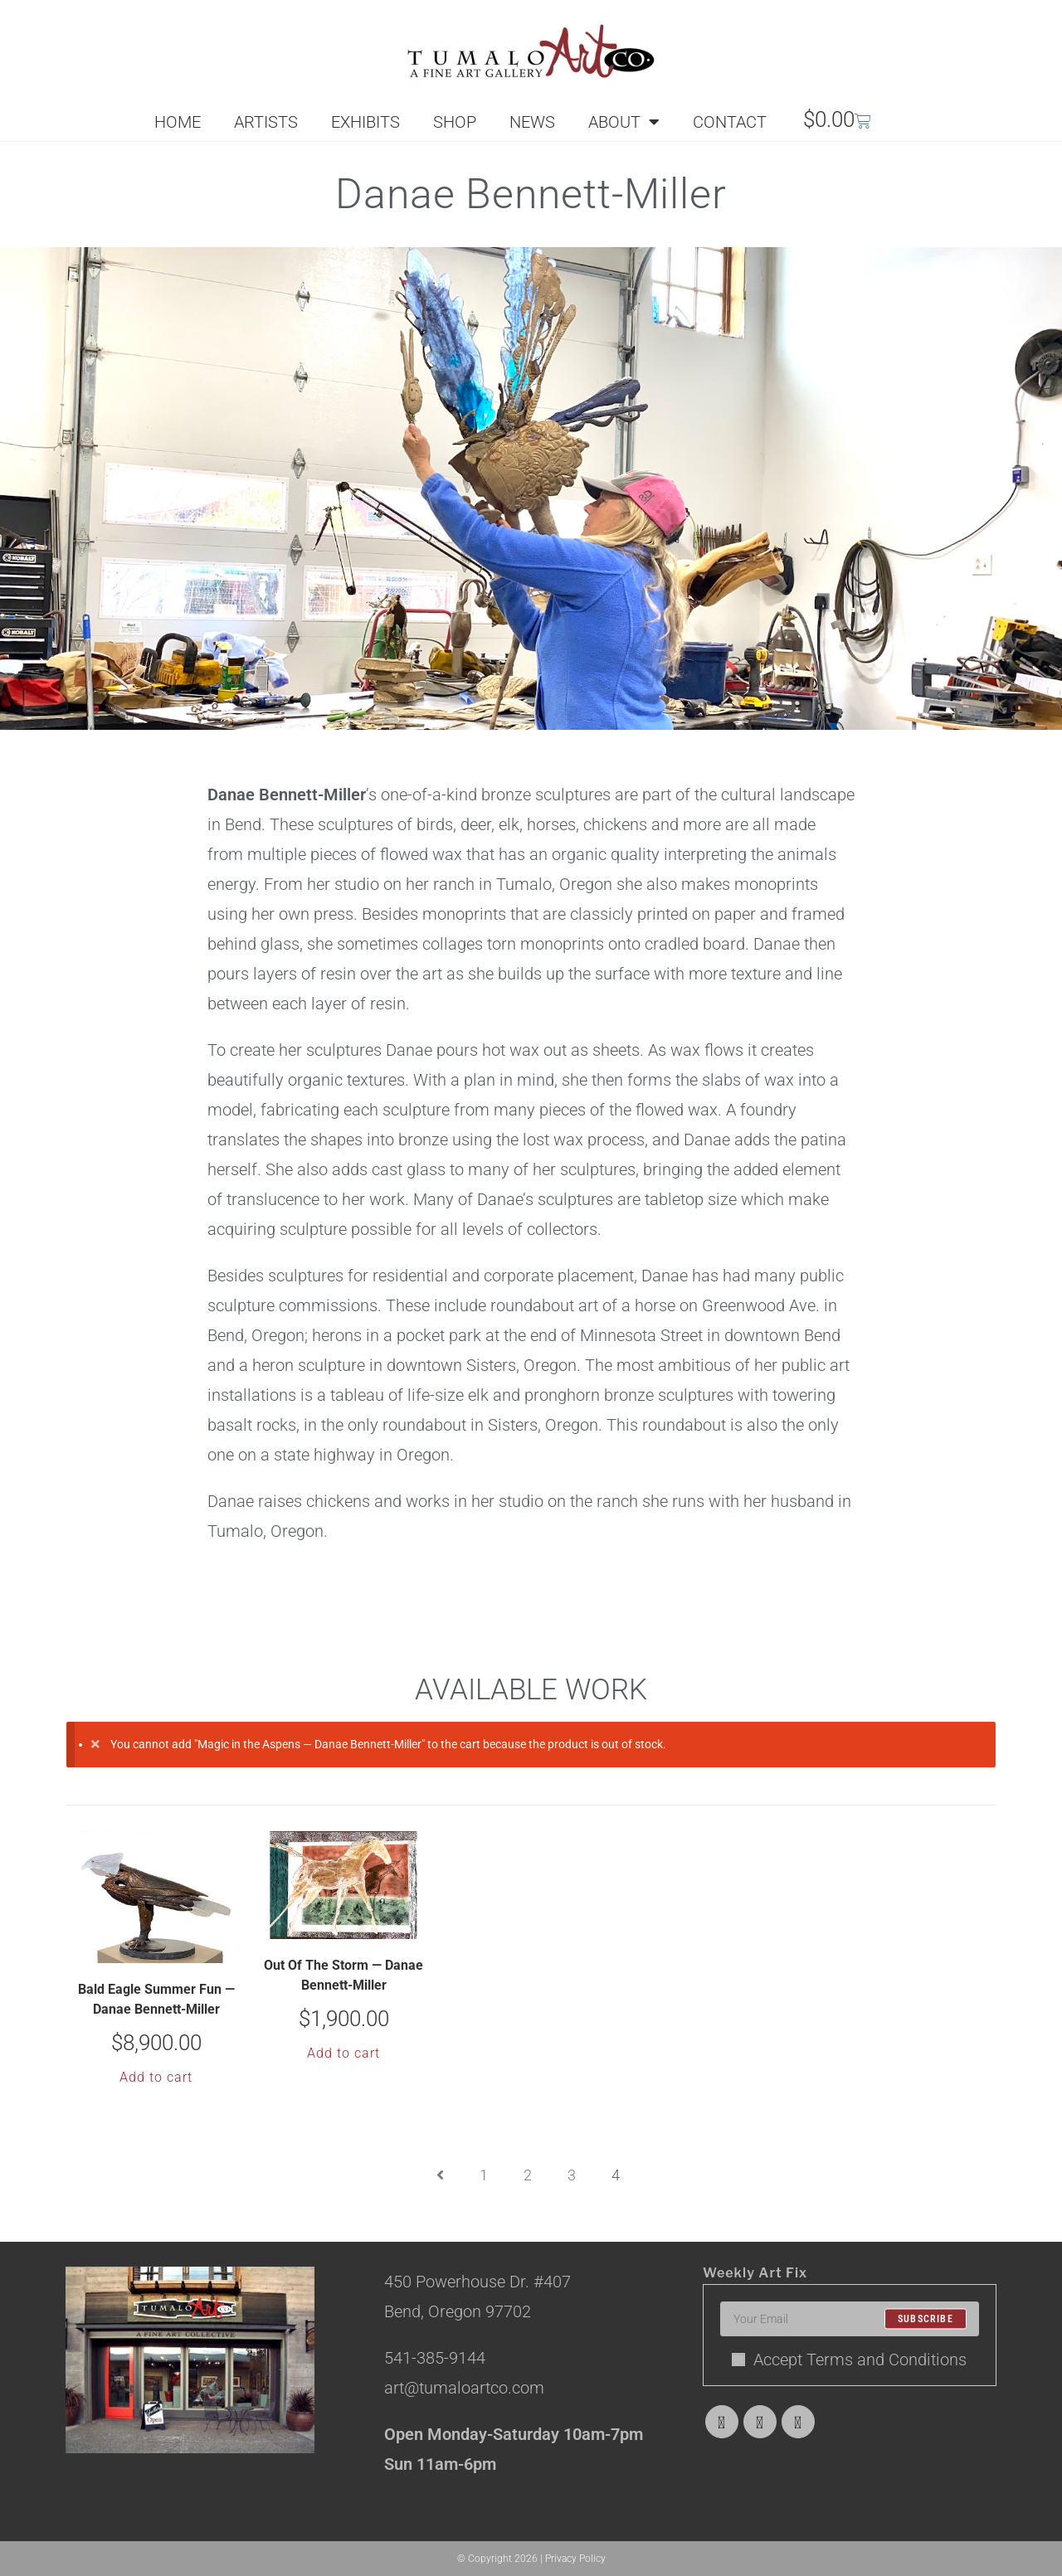 The height and width of the screenshot is (2576, 1062). I want to click on Add to cart [button], so click(155, 2077).